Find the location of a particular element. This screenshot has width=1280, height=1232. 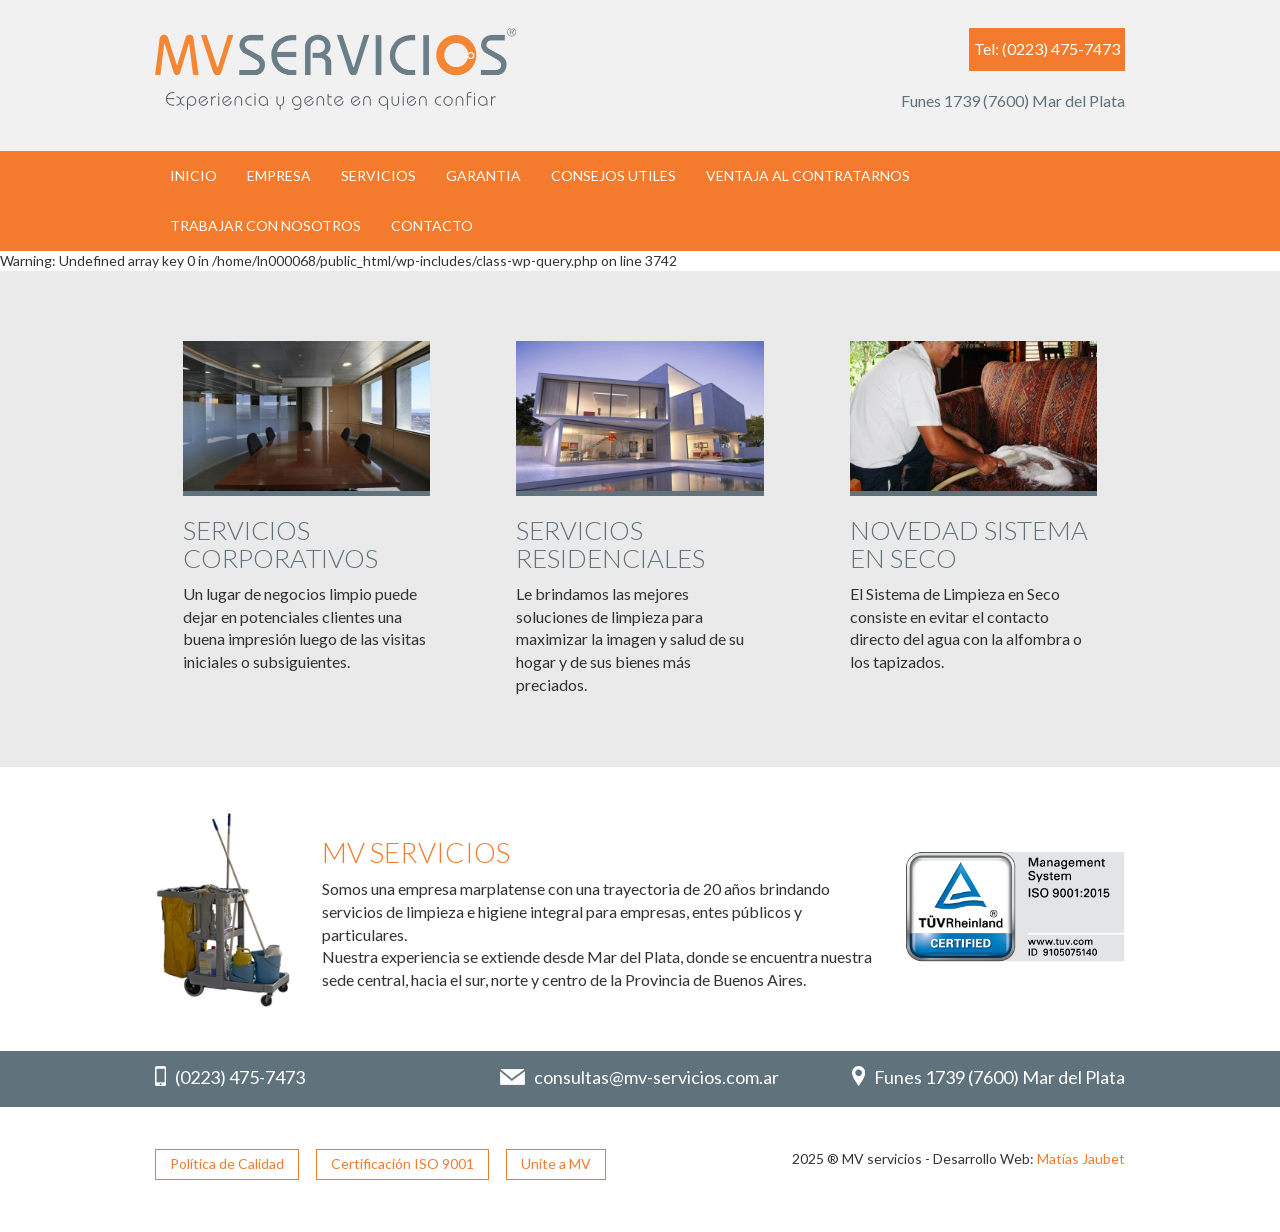

TRABAJAR CON NOSOTROS is located at coordinates (265, 225).